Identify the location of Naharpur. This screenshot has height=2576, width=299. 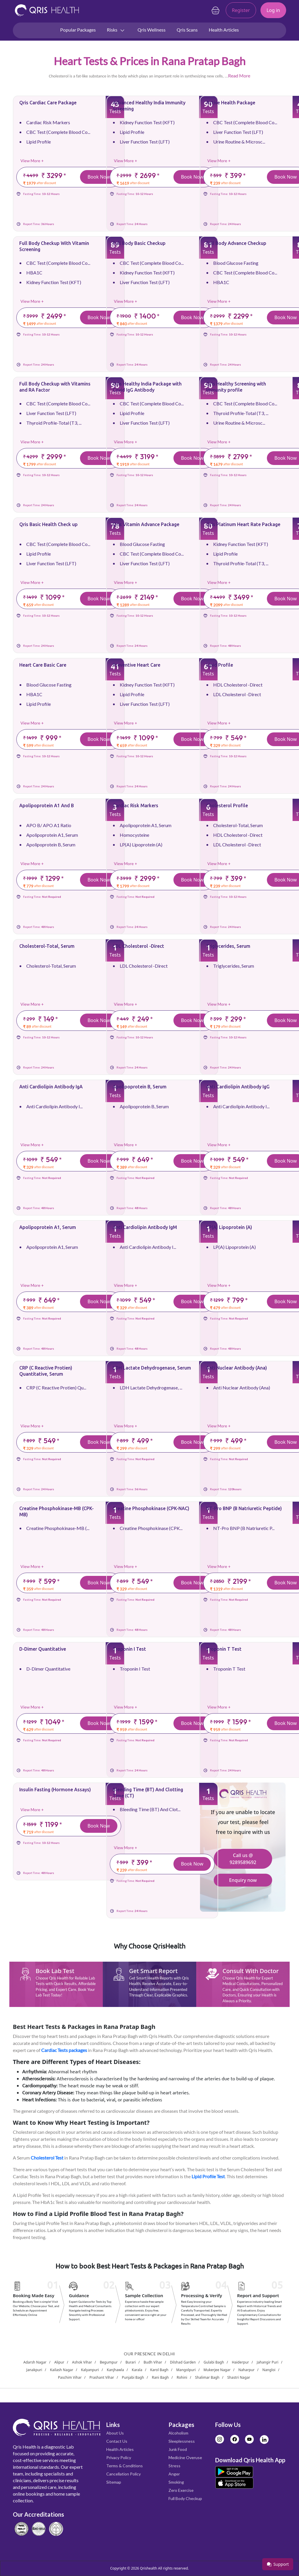
(246, 2369).